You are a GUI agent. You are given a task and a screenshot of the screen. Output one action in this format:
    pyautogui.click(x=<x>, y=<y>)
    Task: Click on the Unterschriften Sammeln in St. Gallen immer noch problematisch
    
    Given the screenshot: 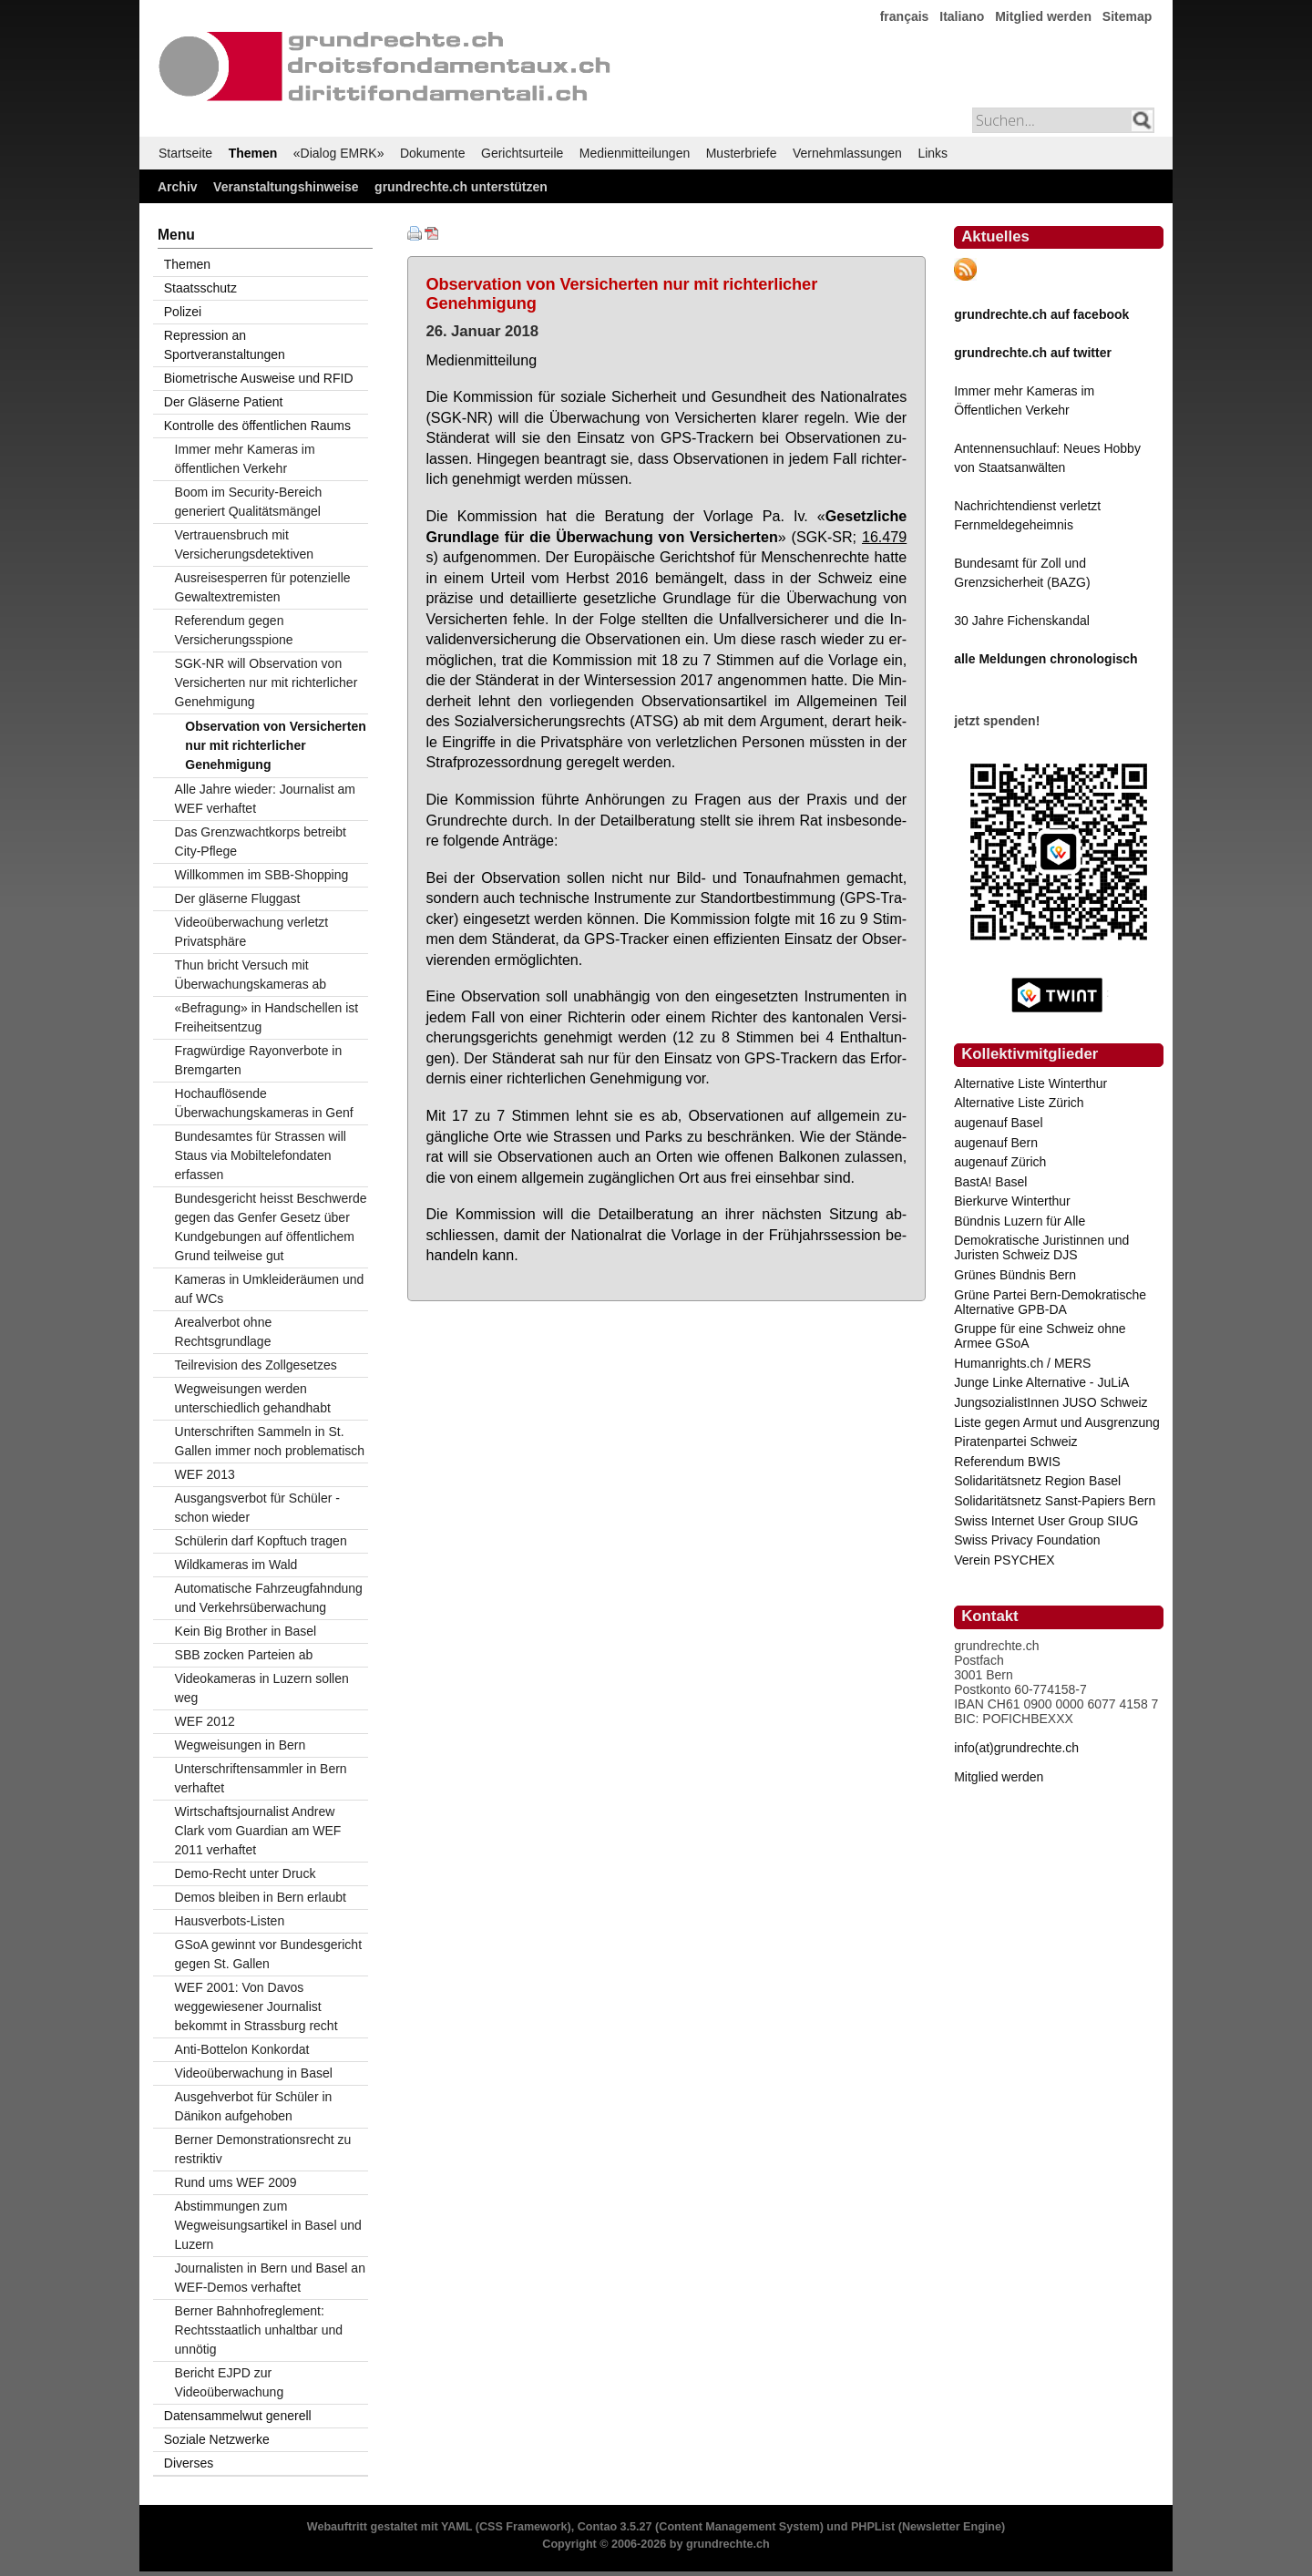 What is the action you would take?
    pyautogui.click(x=270, y=1441)
    